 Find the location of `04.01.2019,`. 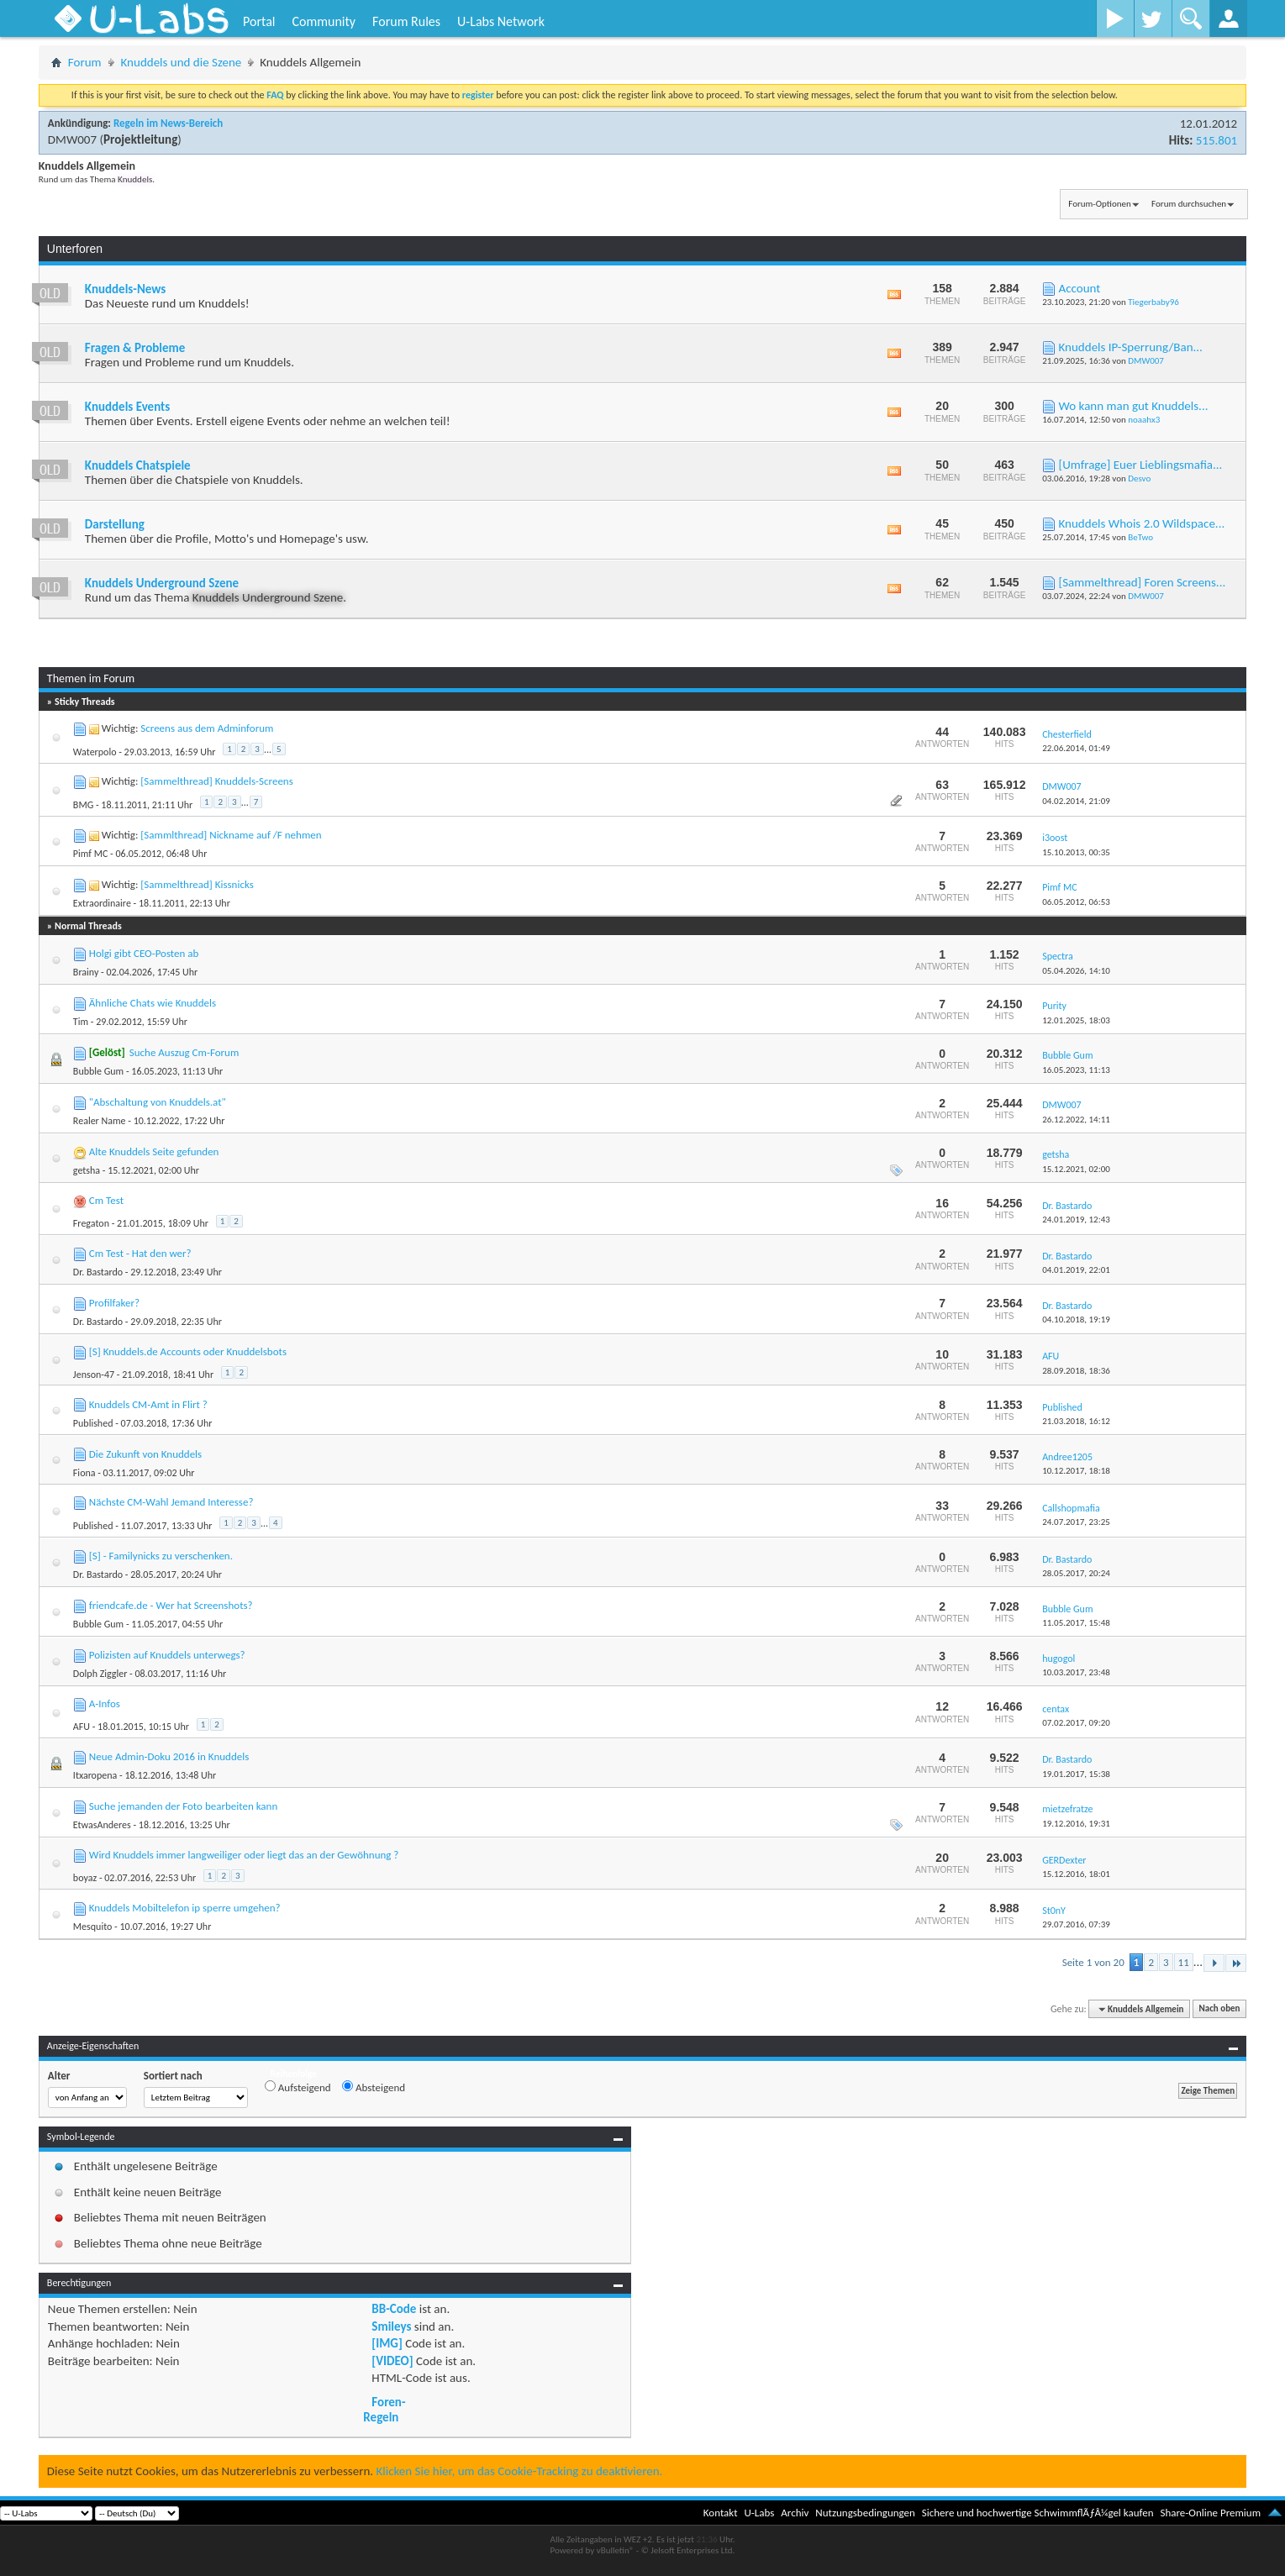

04.01.2019, is located at coordinates (1076, 1269).